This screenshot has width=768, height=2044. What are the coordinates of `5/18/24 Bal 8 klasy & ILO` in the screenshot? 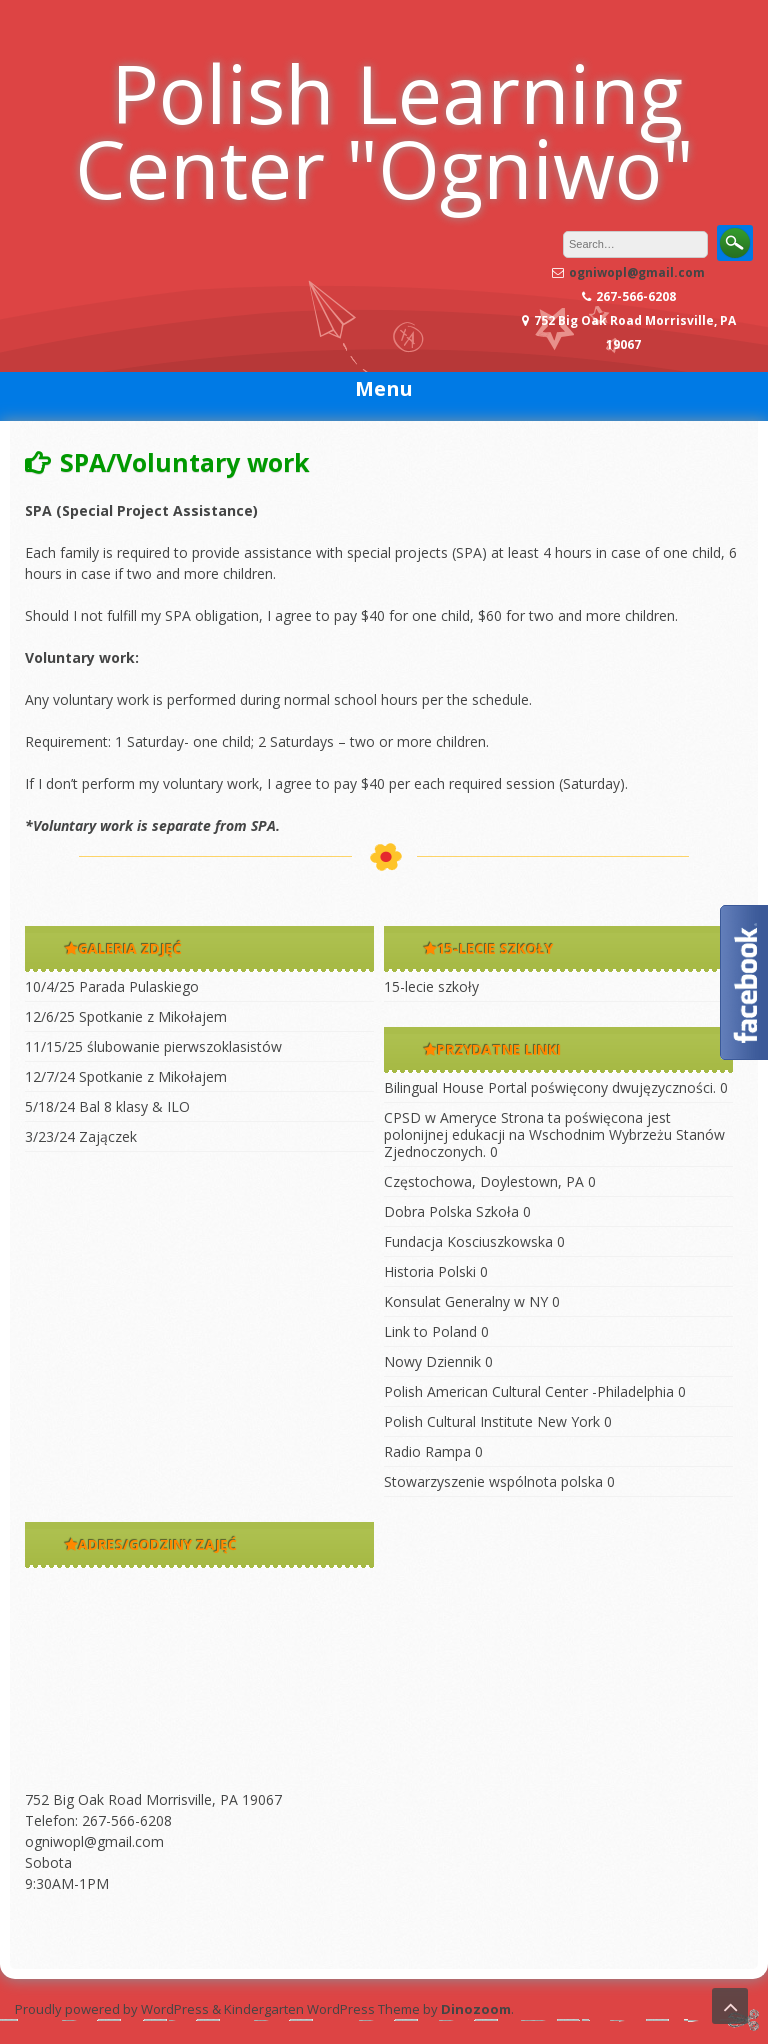 It's located at (107, 1106).